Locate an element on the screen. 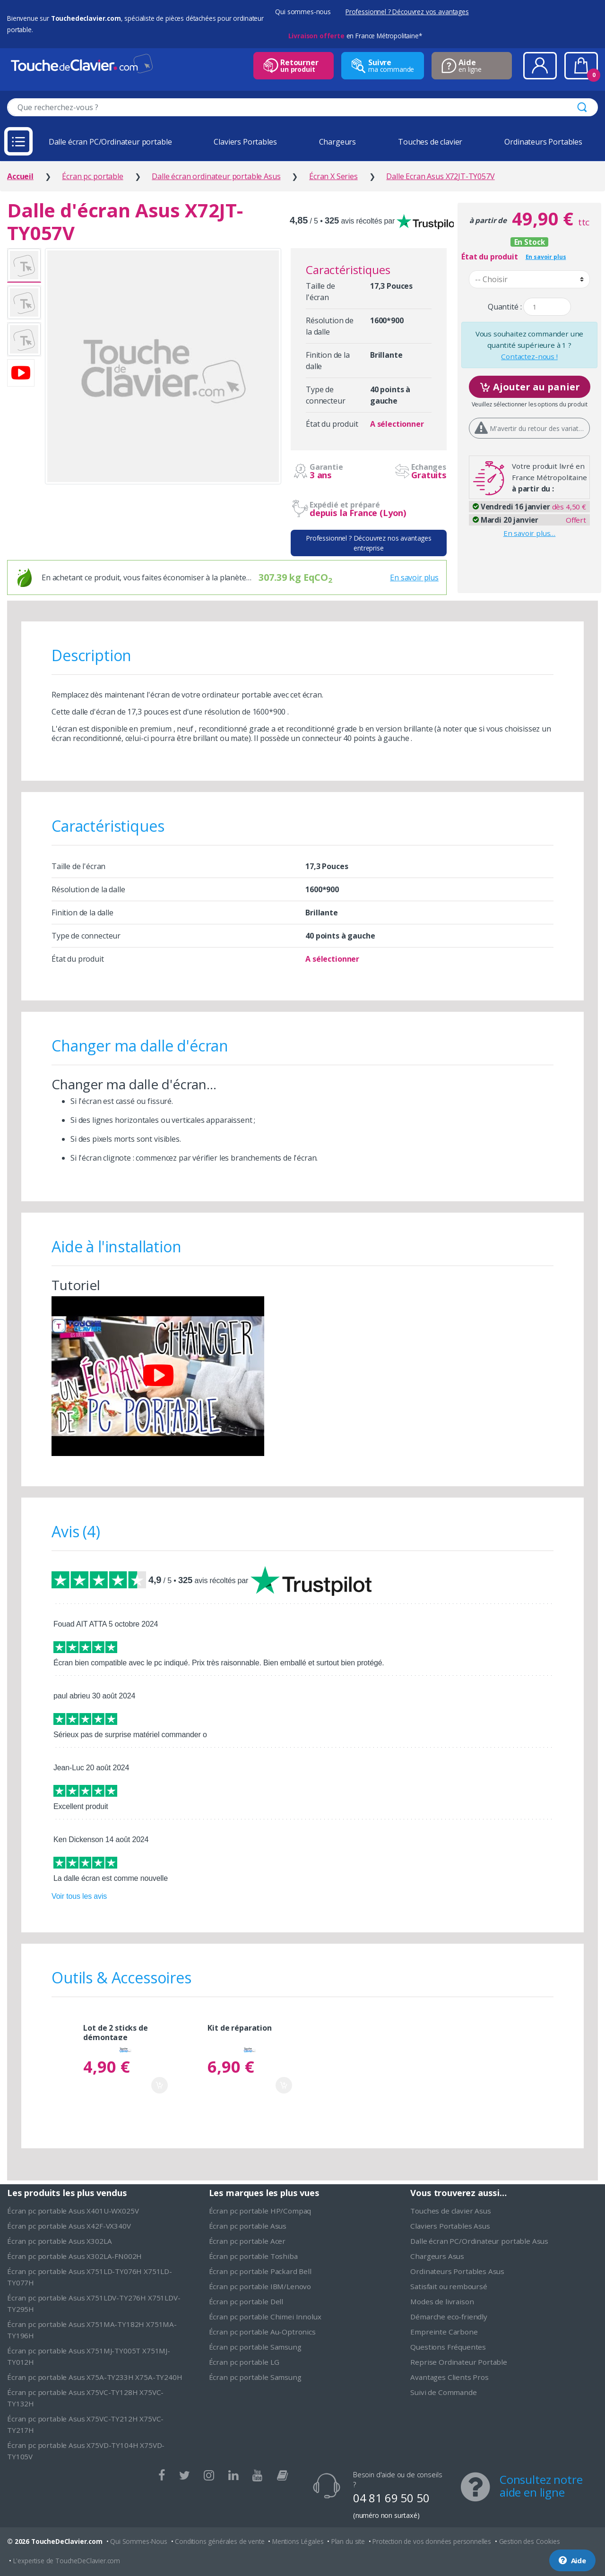 Image resolution: width=605 pixels, height=2576 pixels. Écran pc portable Asus X302LA is located at coordinates (59, 2241).